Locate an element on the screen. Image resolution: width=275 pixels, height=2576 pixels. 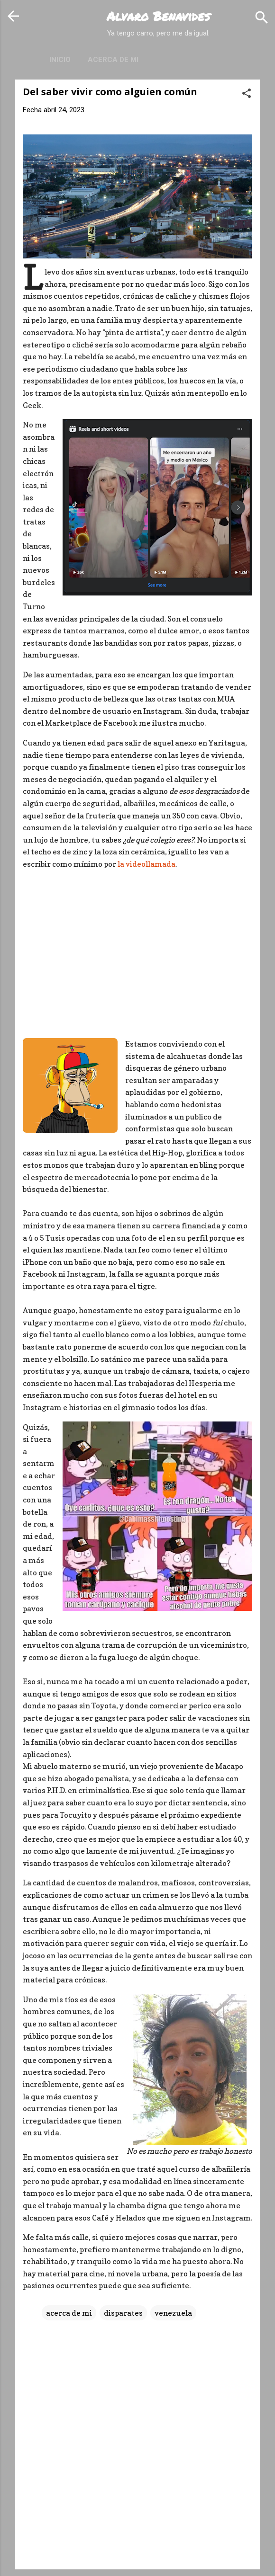
acerca de mi is located at coordinates (69, 2313).